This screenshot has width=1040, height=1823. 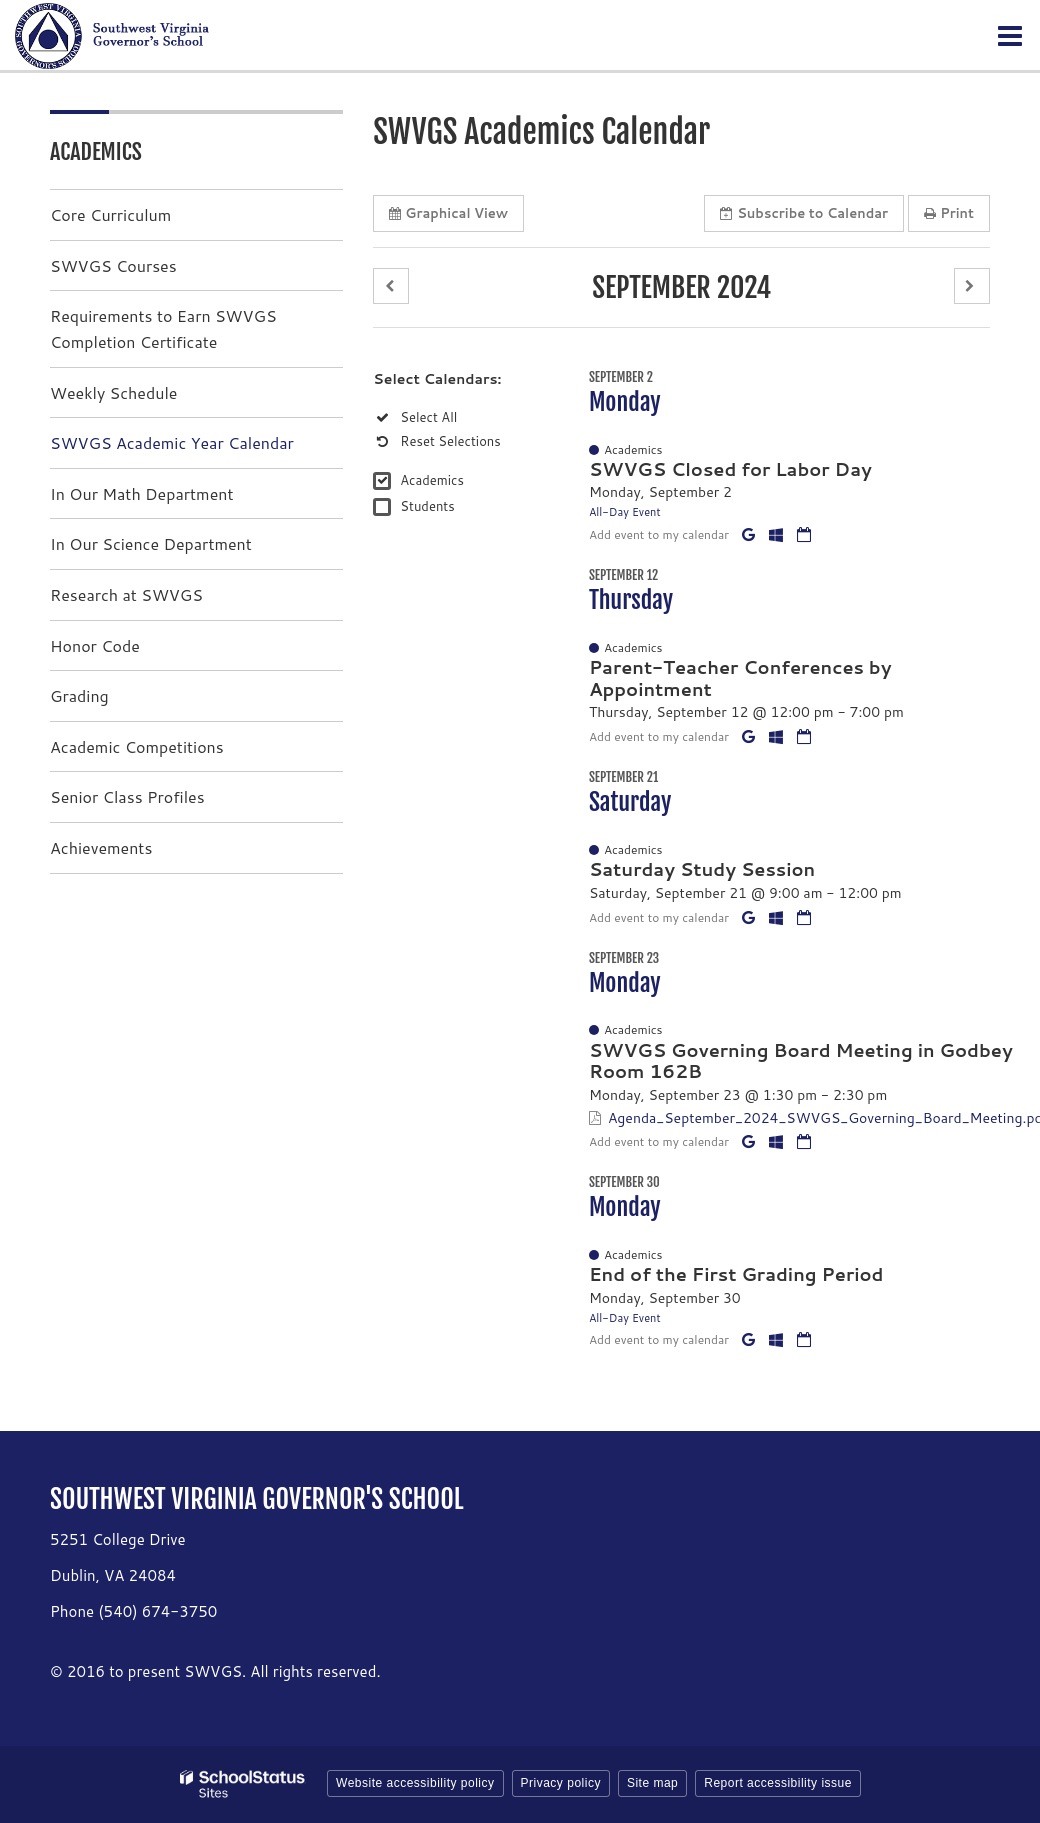 What do you see at coordinates (702, 869) in the screenshot?
I see `Saturday Study Session [button]` at bounding box center [702, 869].